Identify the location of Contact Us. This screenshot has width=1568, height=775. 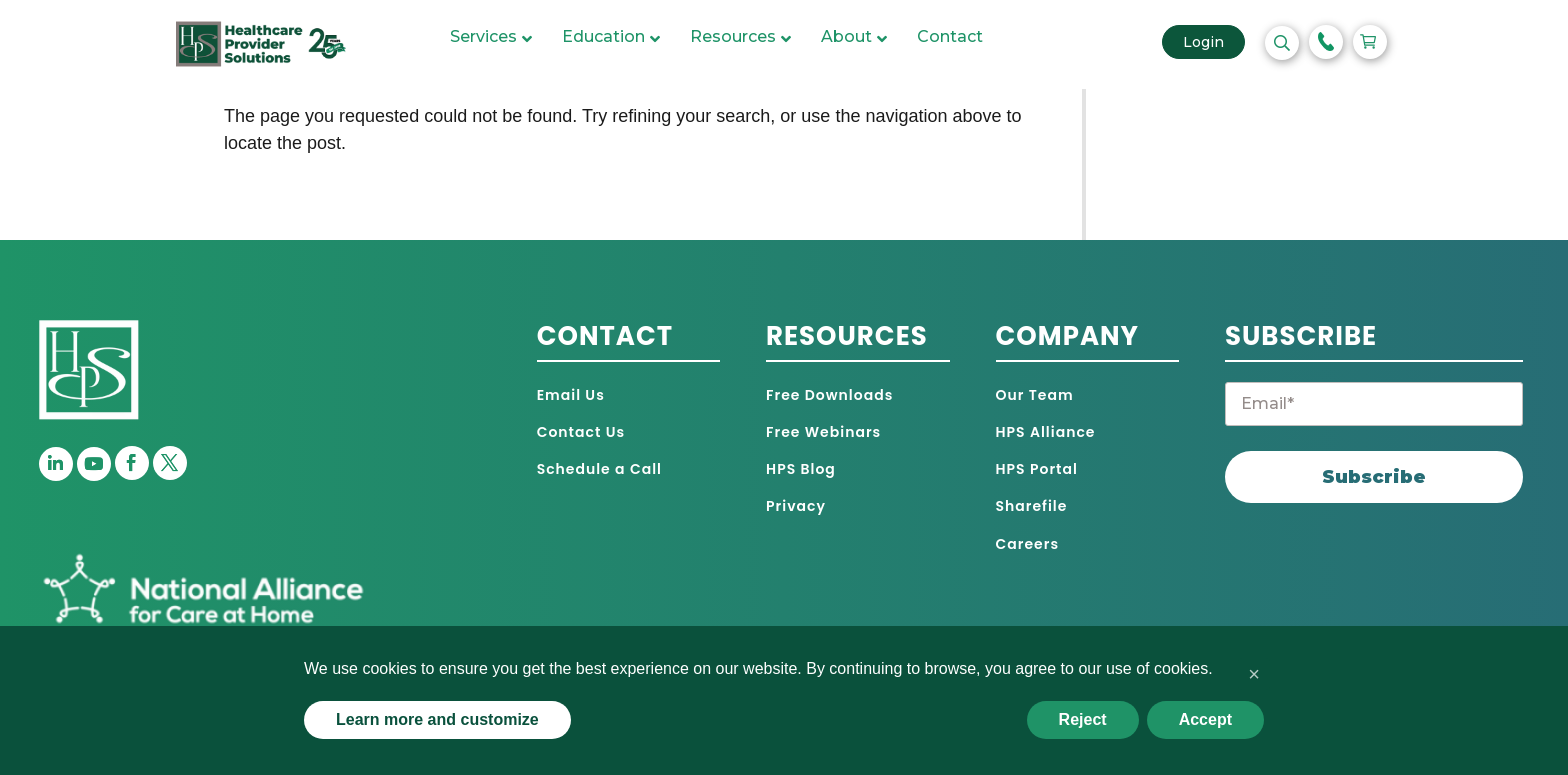
(581, 432).